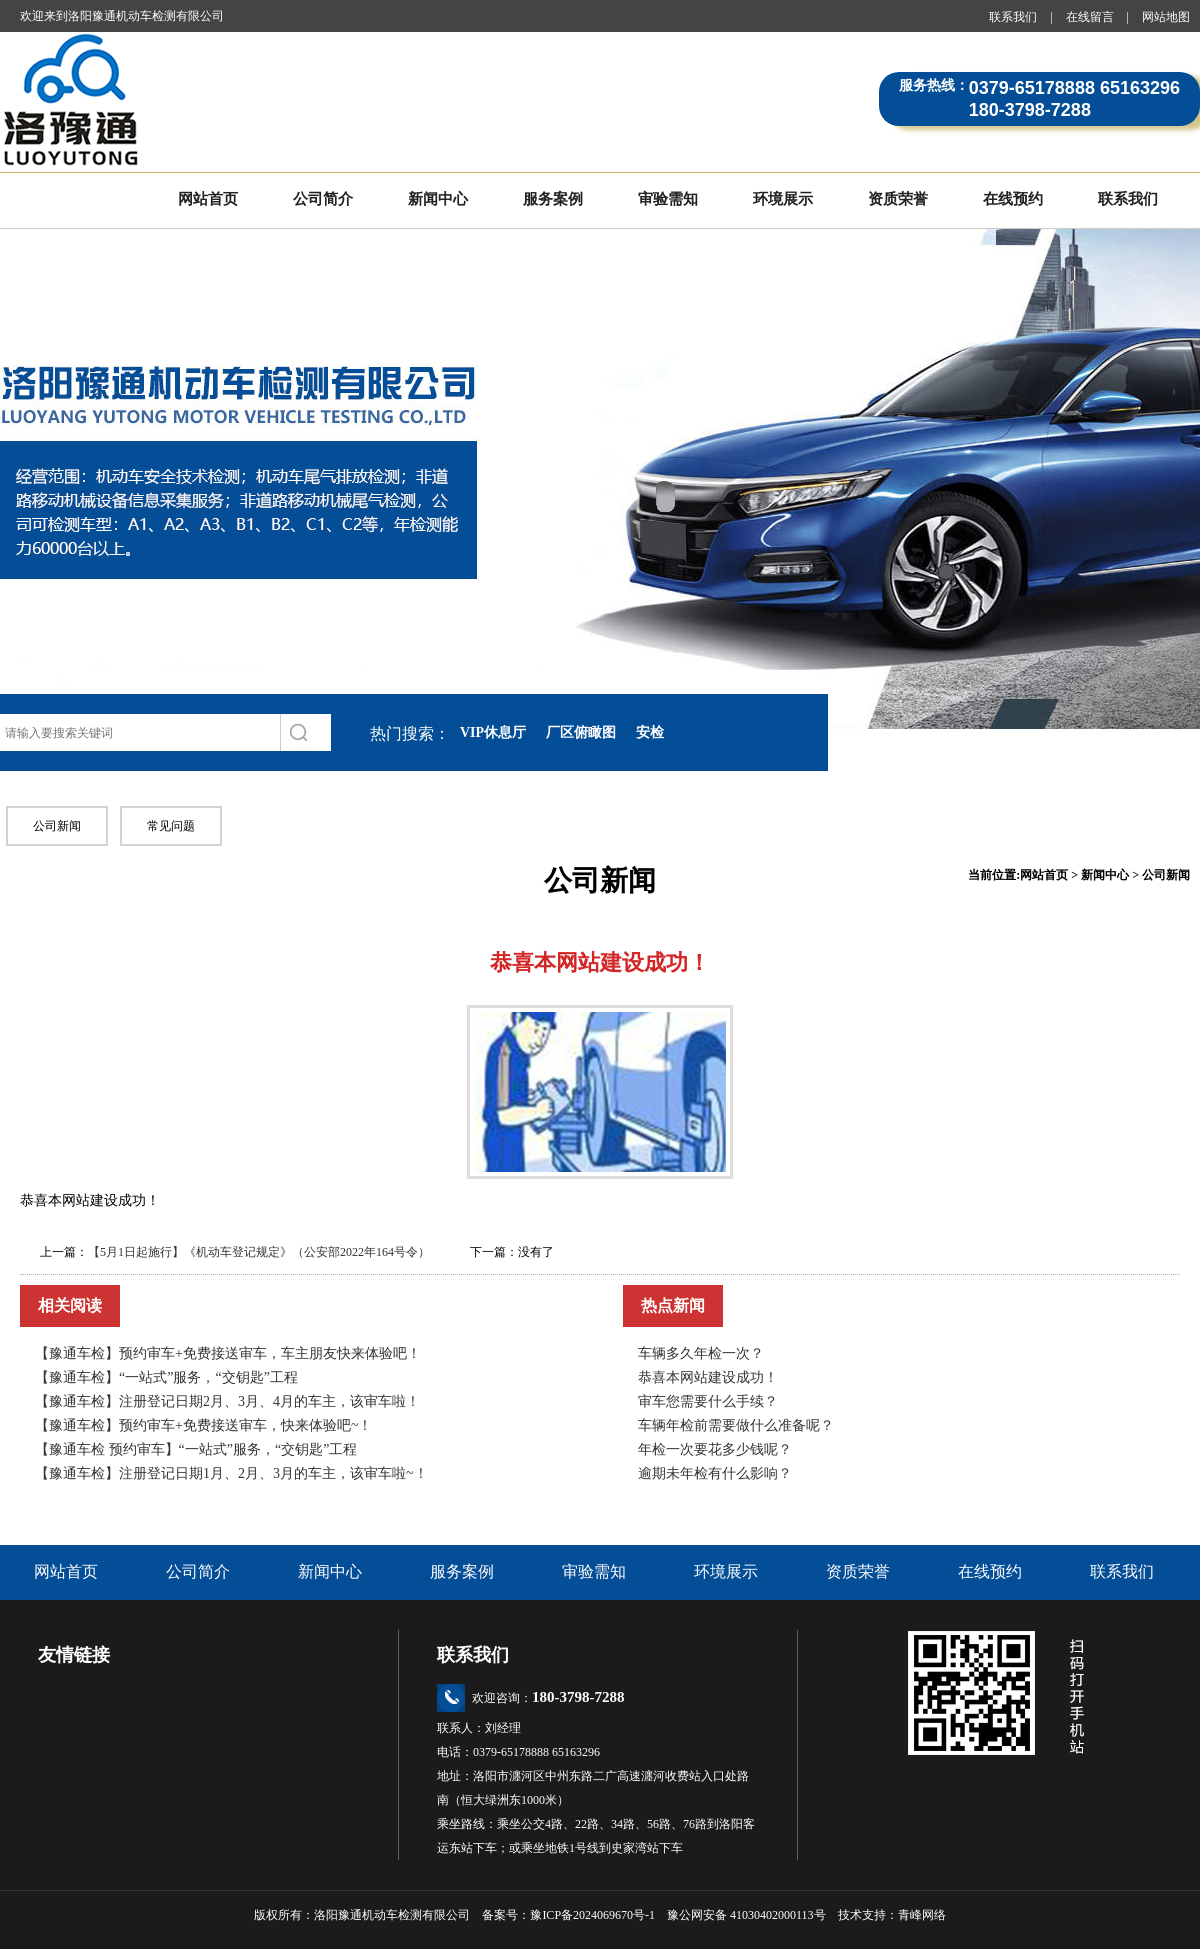 This screenshot has width=1200, height=1949. What do you see at coordinates (715, 1449) in the screenshot?
I see `年检一次要花多少钱呢？` at bounding box center [715, 1449].